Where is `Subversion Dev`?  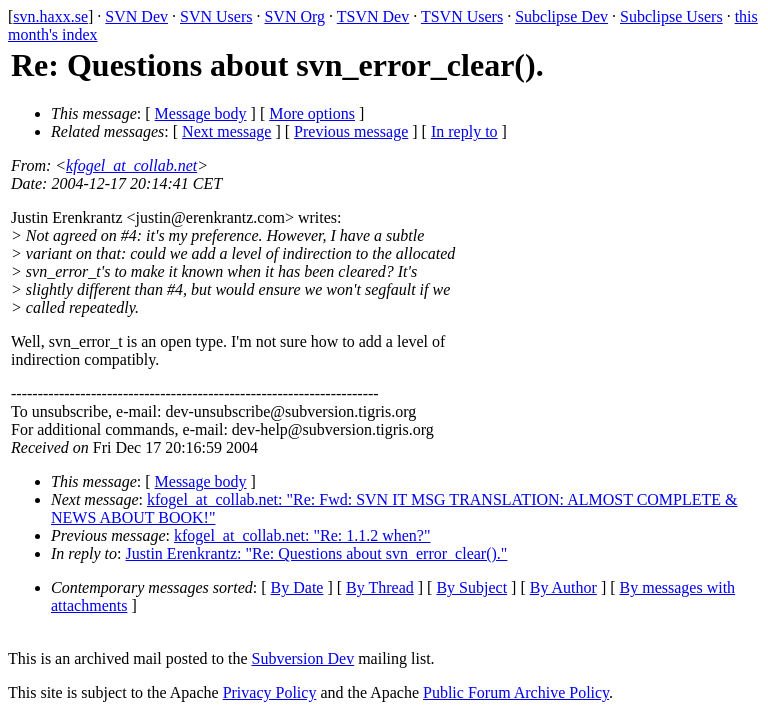
Subversion Dev is located at coordinates (303, 658).